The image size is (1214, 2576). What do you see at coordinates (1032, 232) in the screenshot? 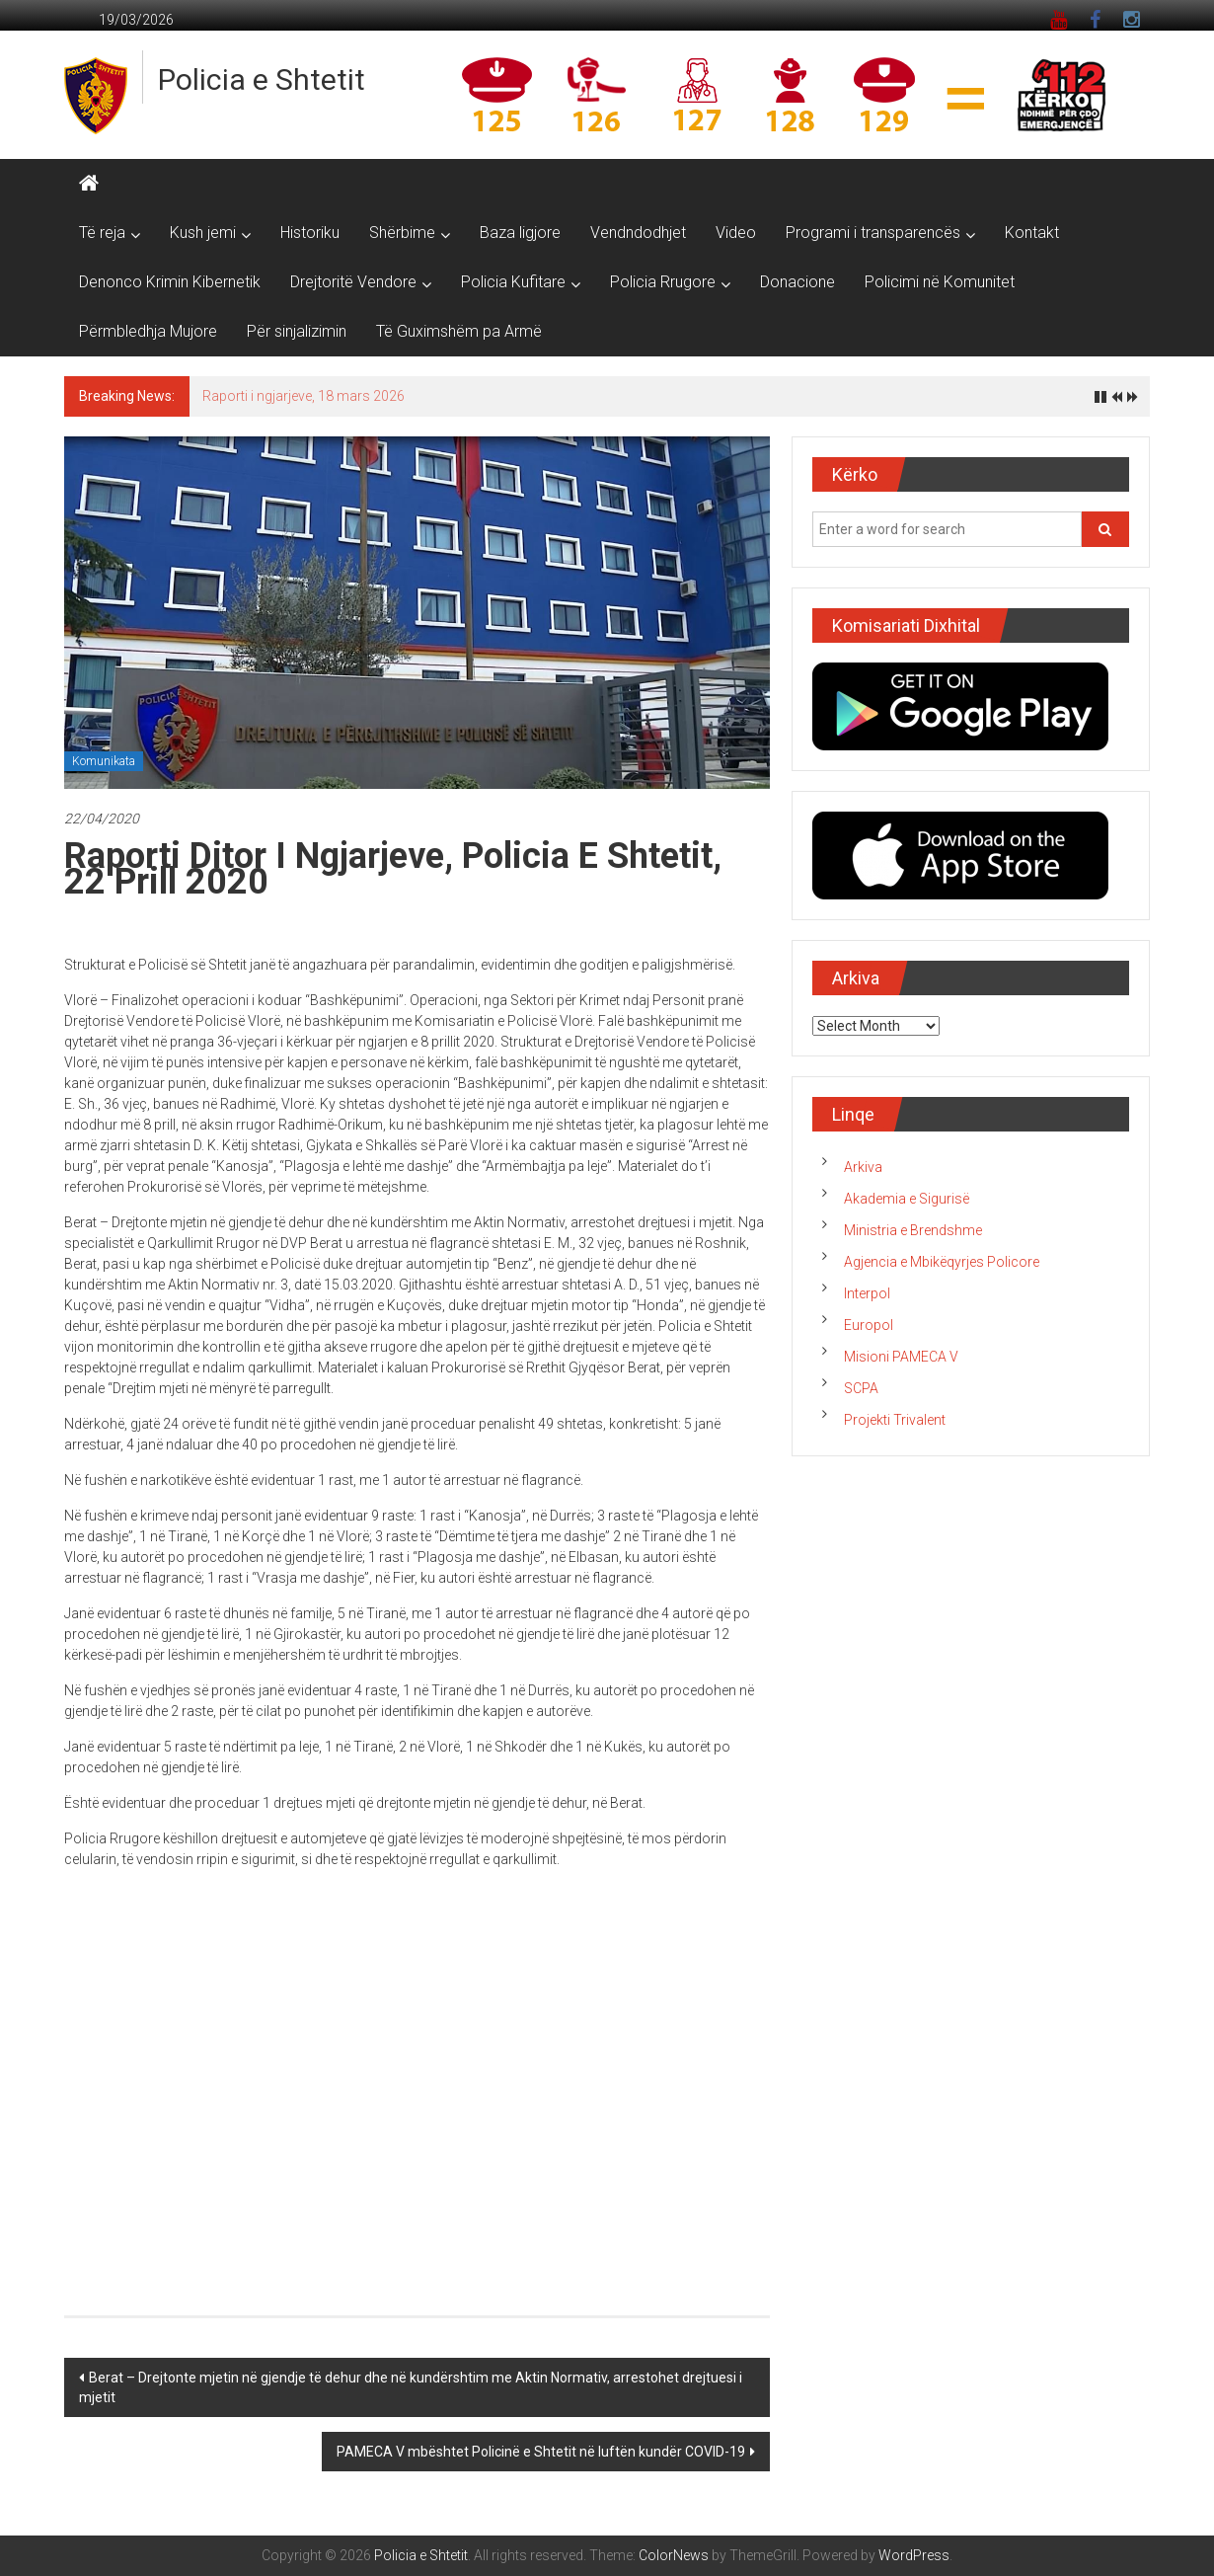
I see `Kontakt` at bounding box center [1032, 232].